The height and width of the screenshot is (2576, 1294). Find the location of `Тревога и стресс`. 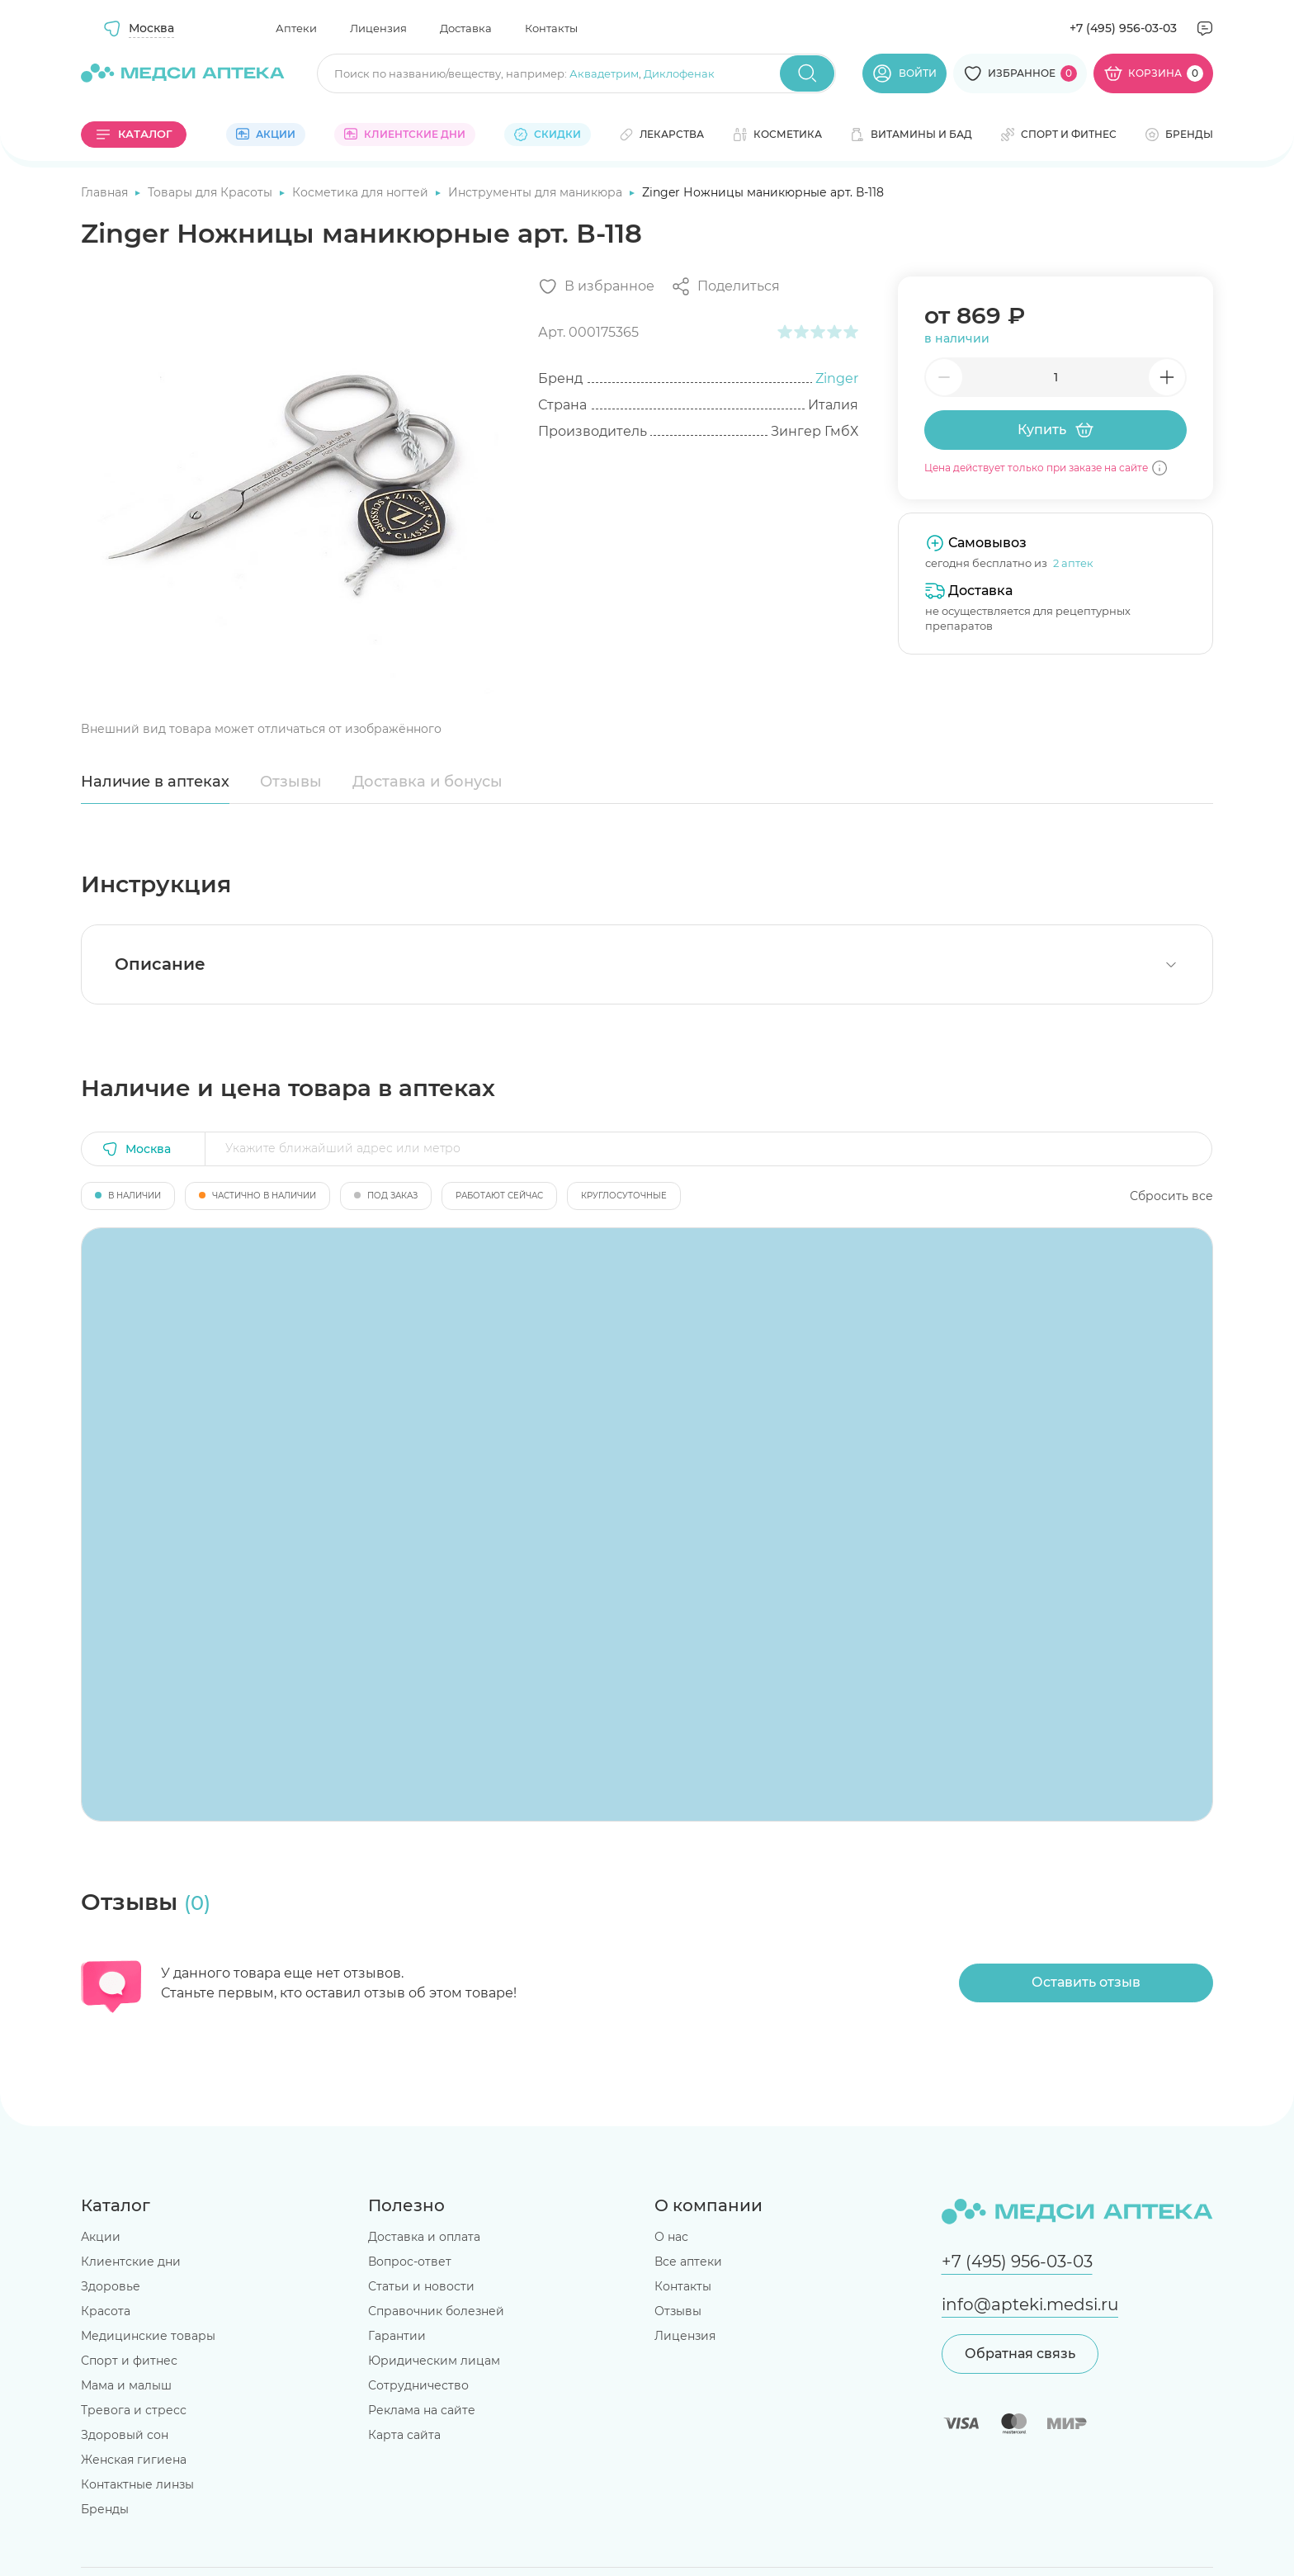

Тревога и стресс is located at coordinates (134, 2410).